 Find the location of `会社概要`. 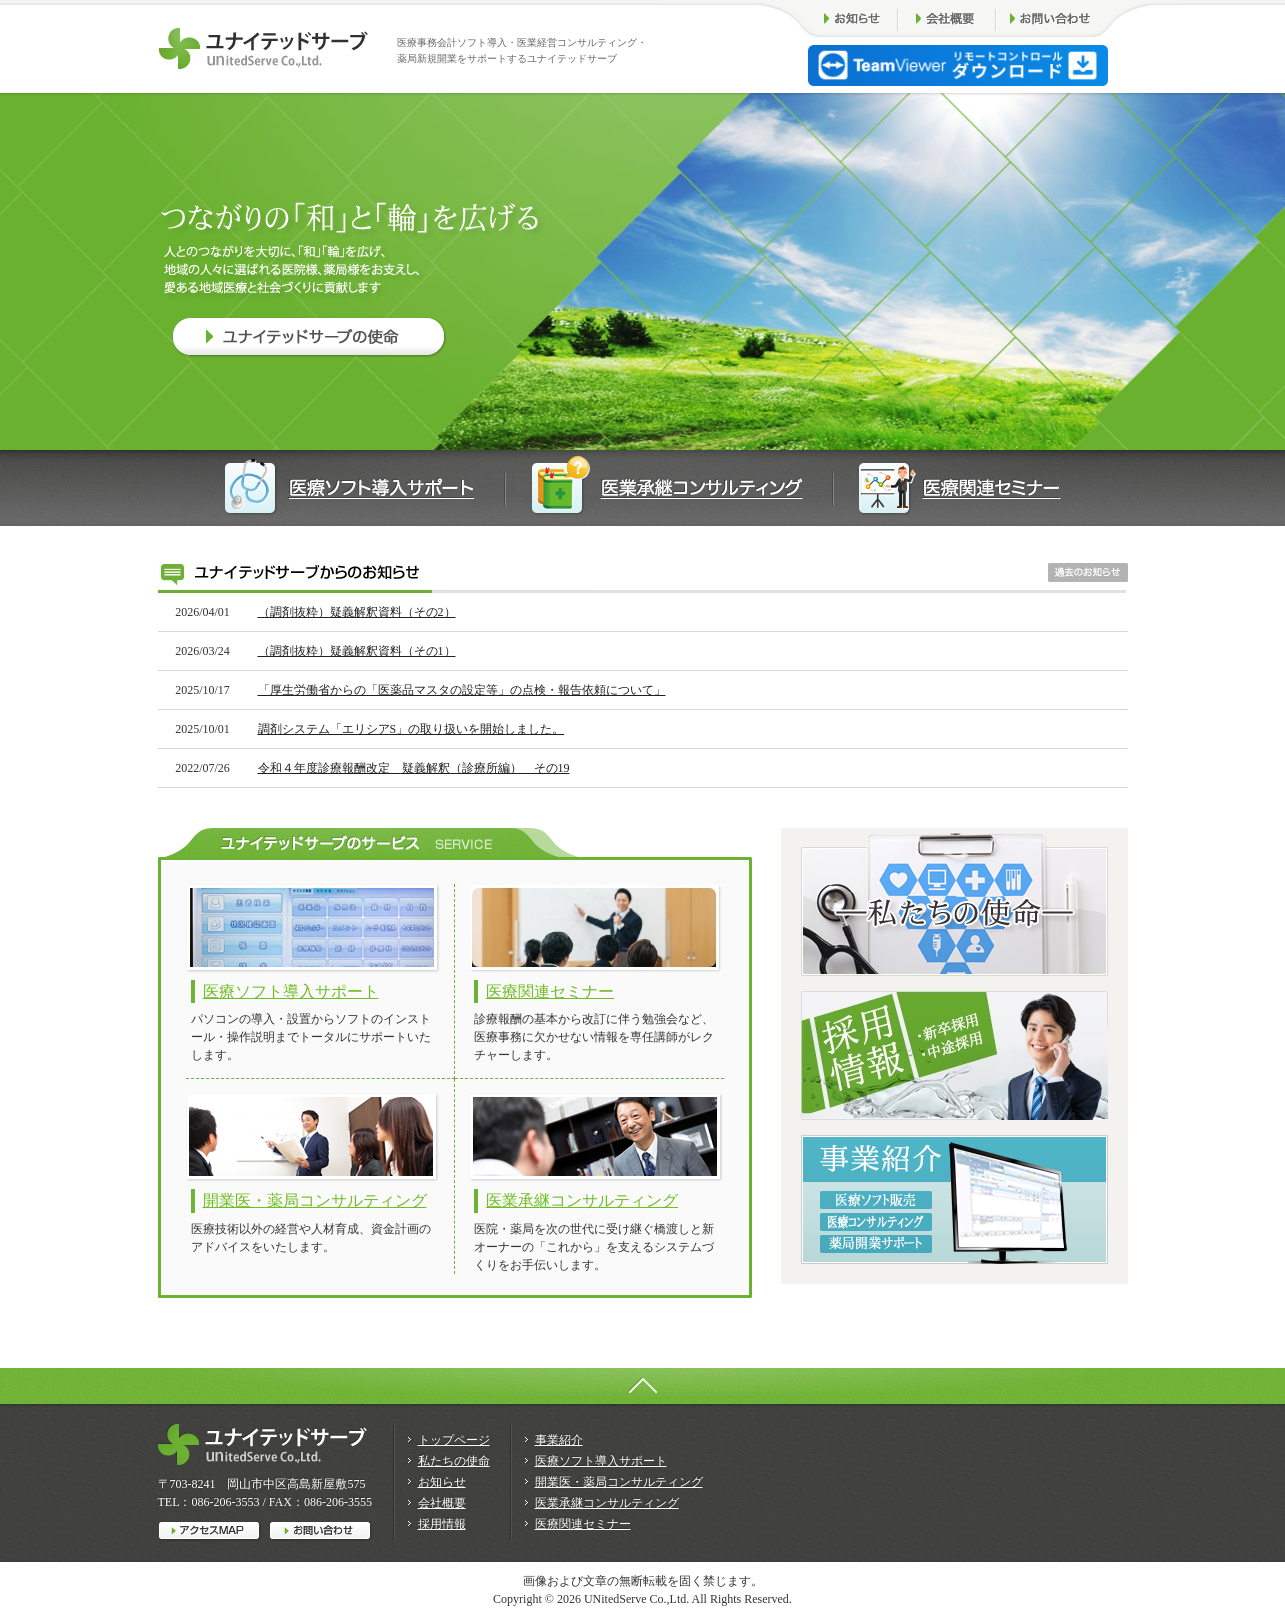

会社概要 is located at coordinates (442, 1503).